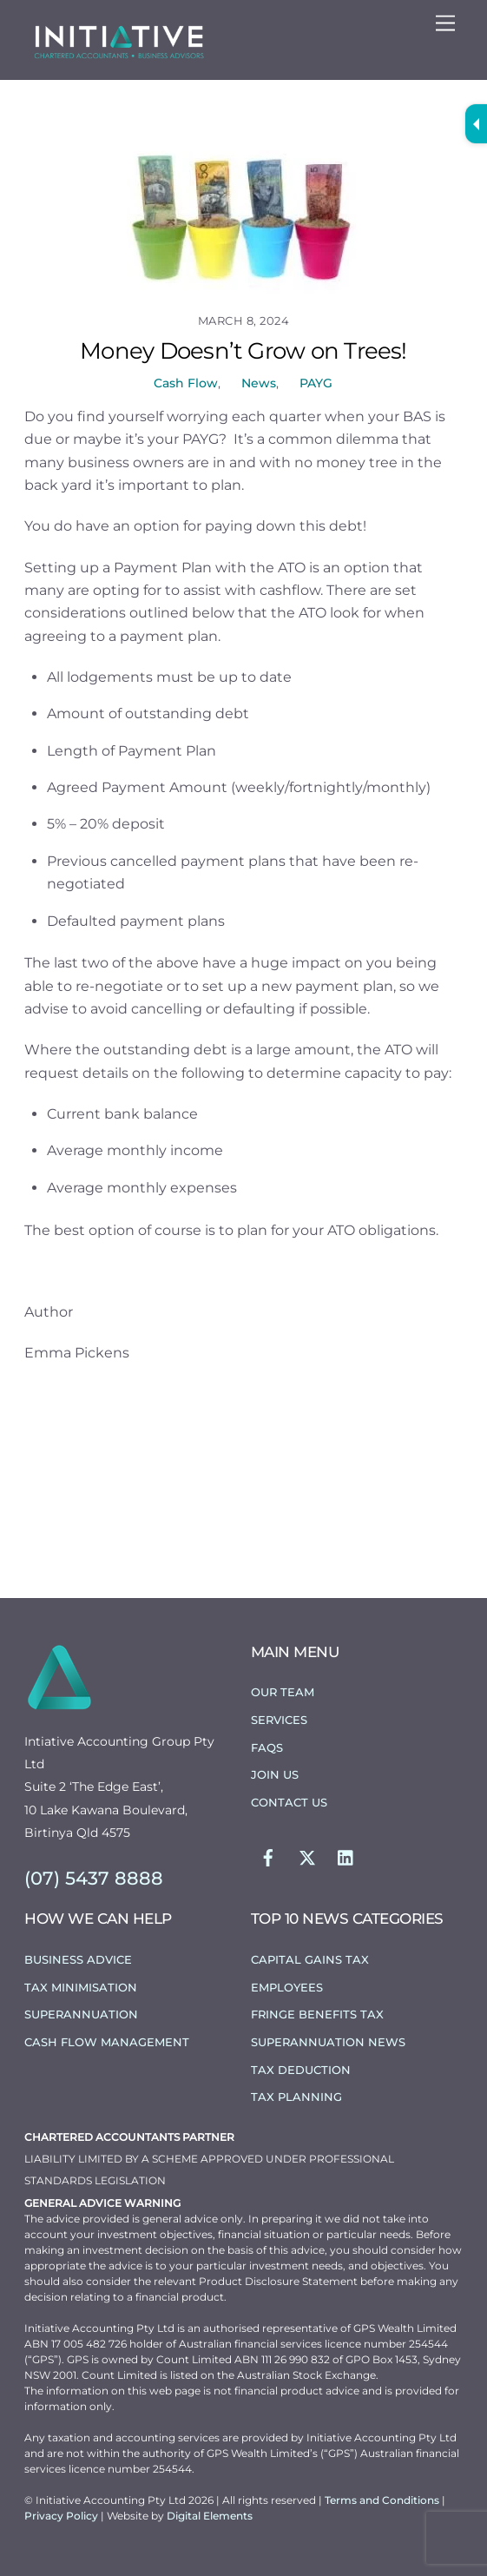 The height and width of the screenshot is (2576, 487). What do you see at coordinates (346, 1856) in the screenshot?
I see `[linkedin]` at bounding box center [346, 1856].